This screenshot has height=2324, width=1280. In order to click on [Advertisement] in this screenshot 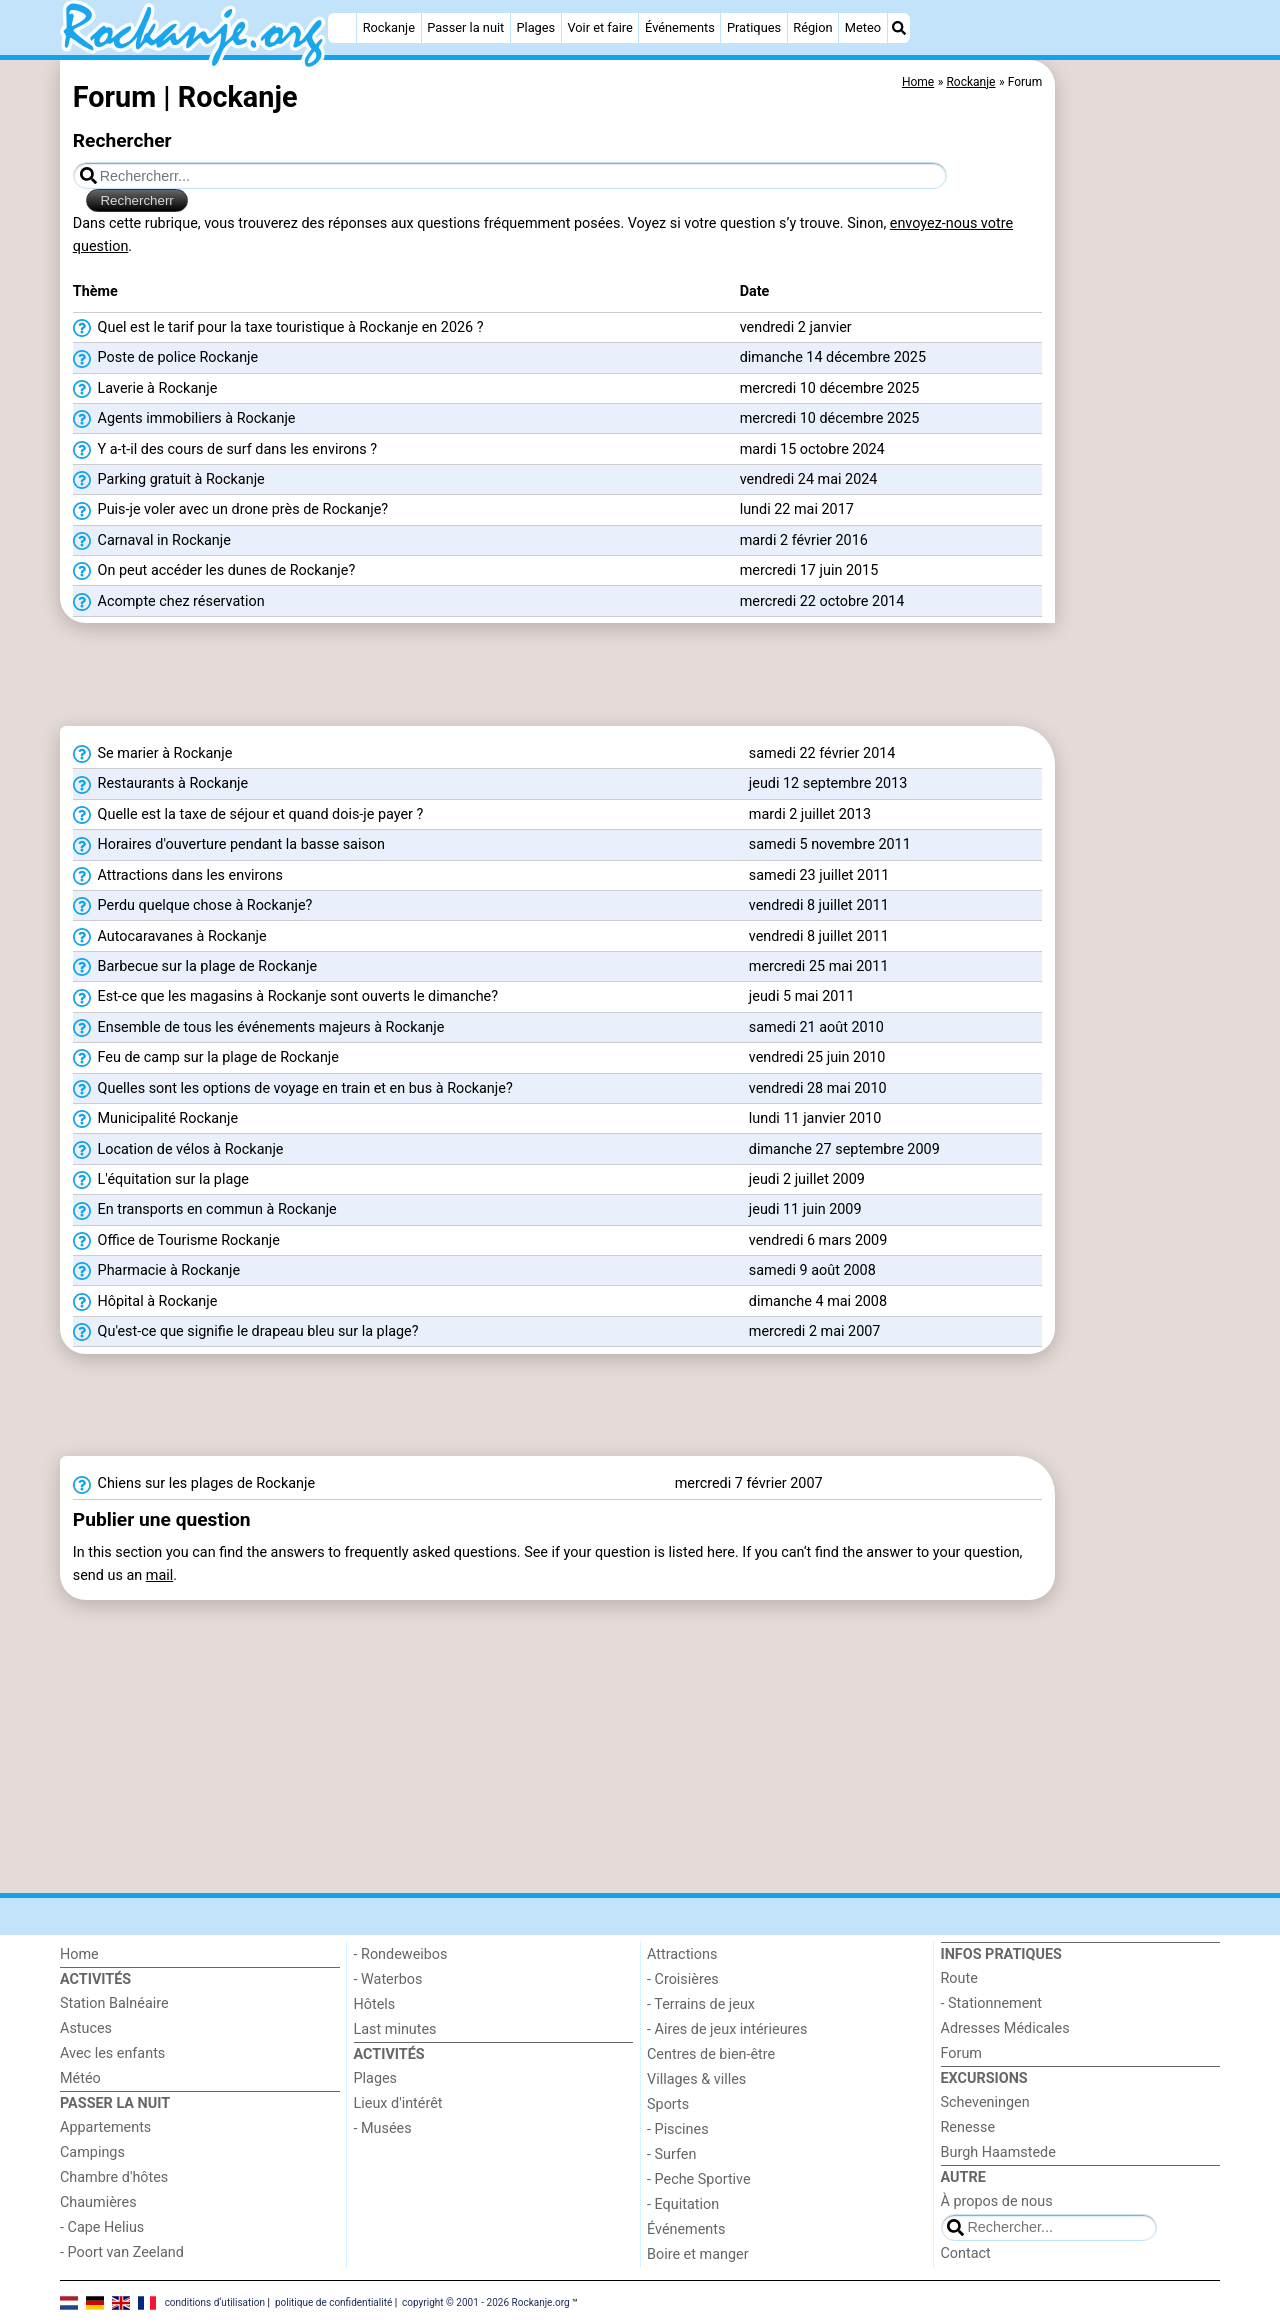, I will do `click(1140, 520)`.